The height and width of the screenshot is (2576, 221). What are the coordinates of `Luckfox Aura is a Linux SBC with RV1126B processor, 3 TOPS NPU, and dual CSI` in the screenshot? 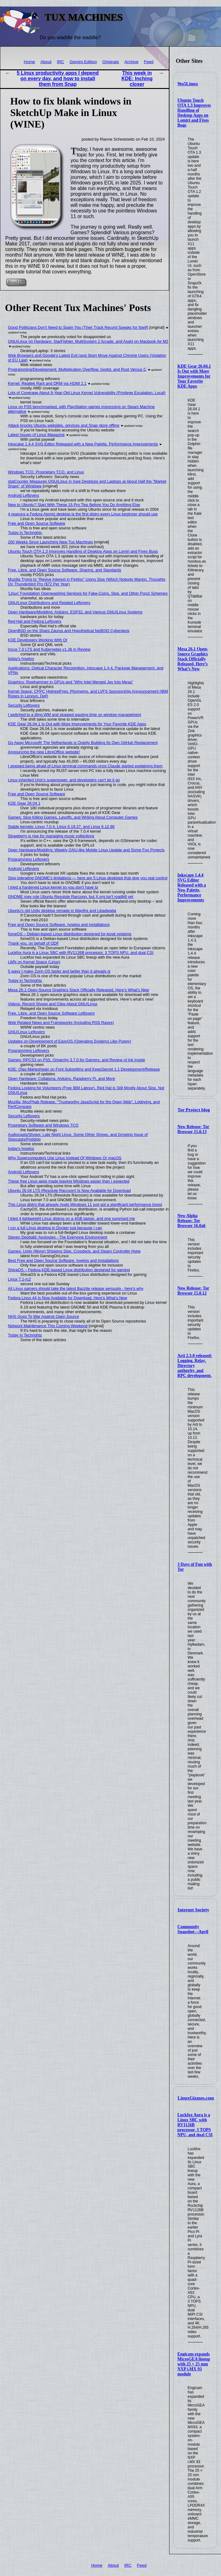 It's located at (81, 952).